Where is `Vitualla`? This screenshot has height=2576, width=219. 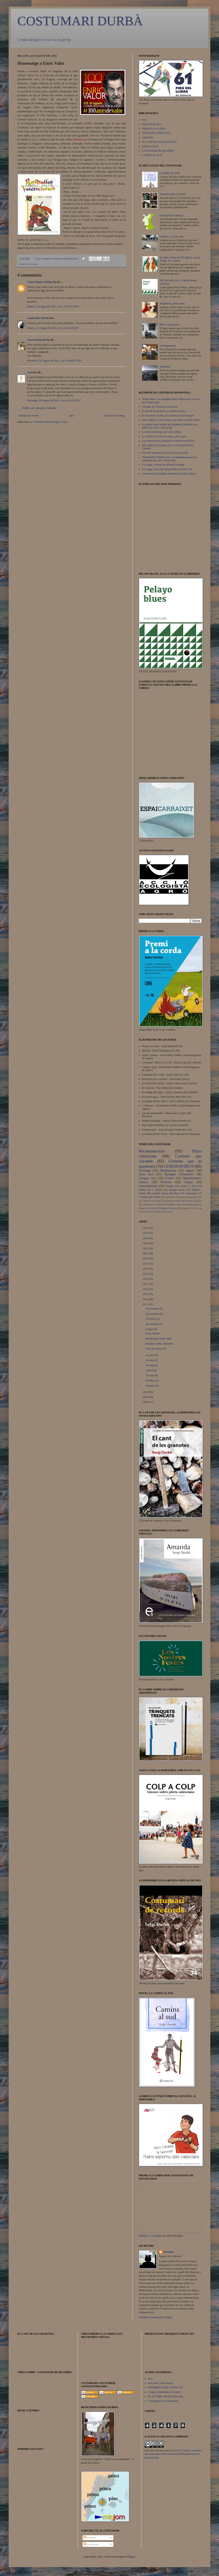
Vitualla is located at coordinates (169, 1186).